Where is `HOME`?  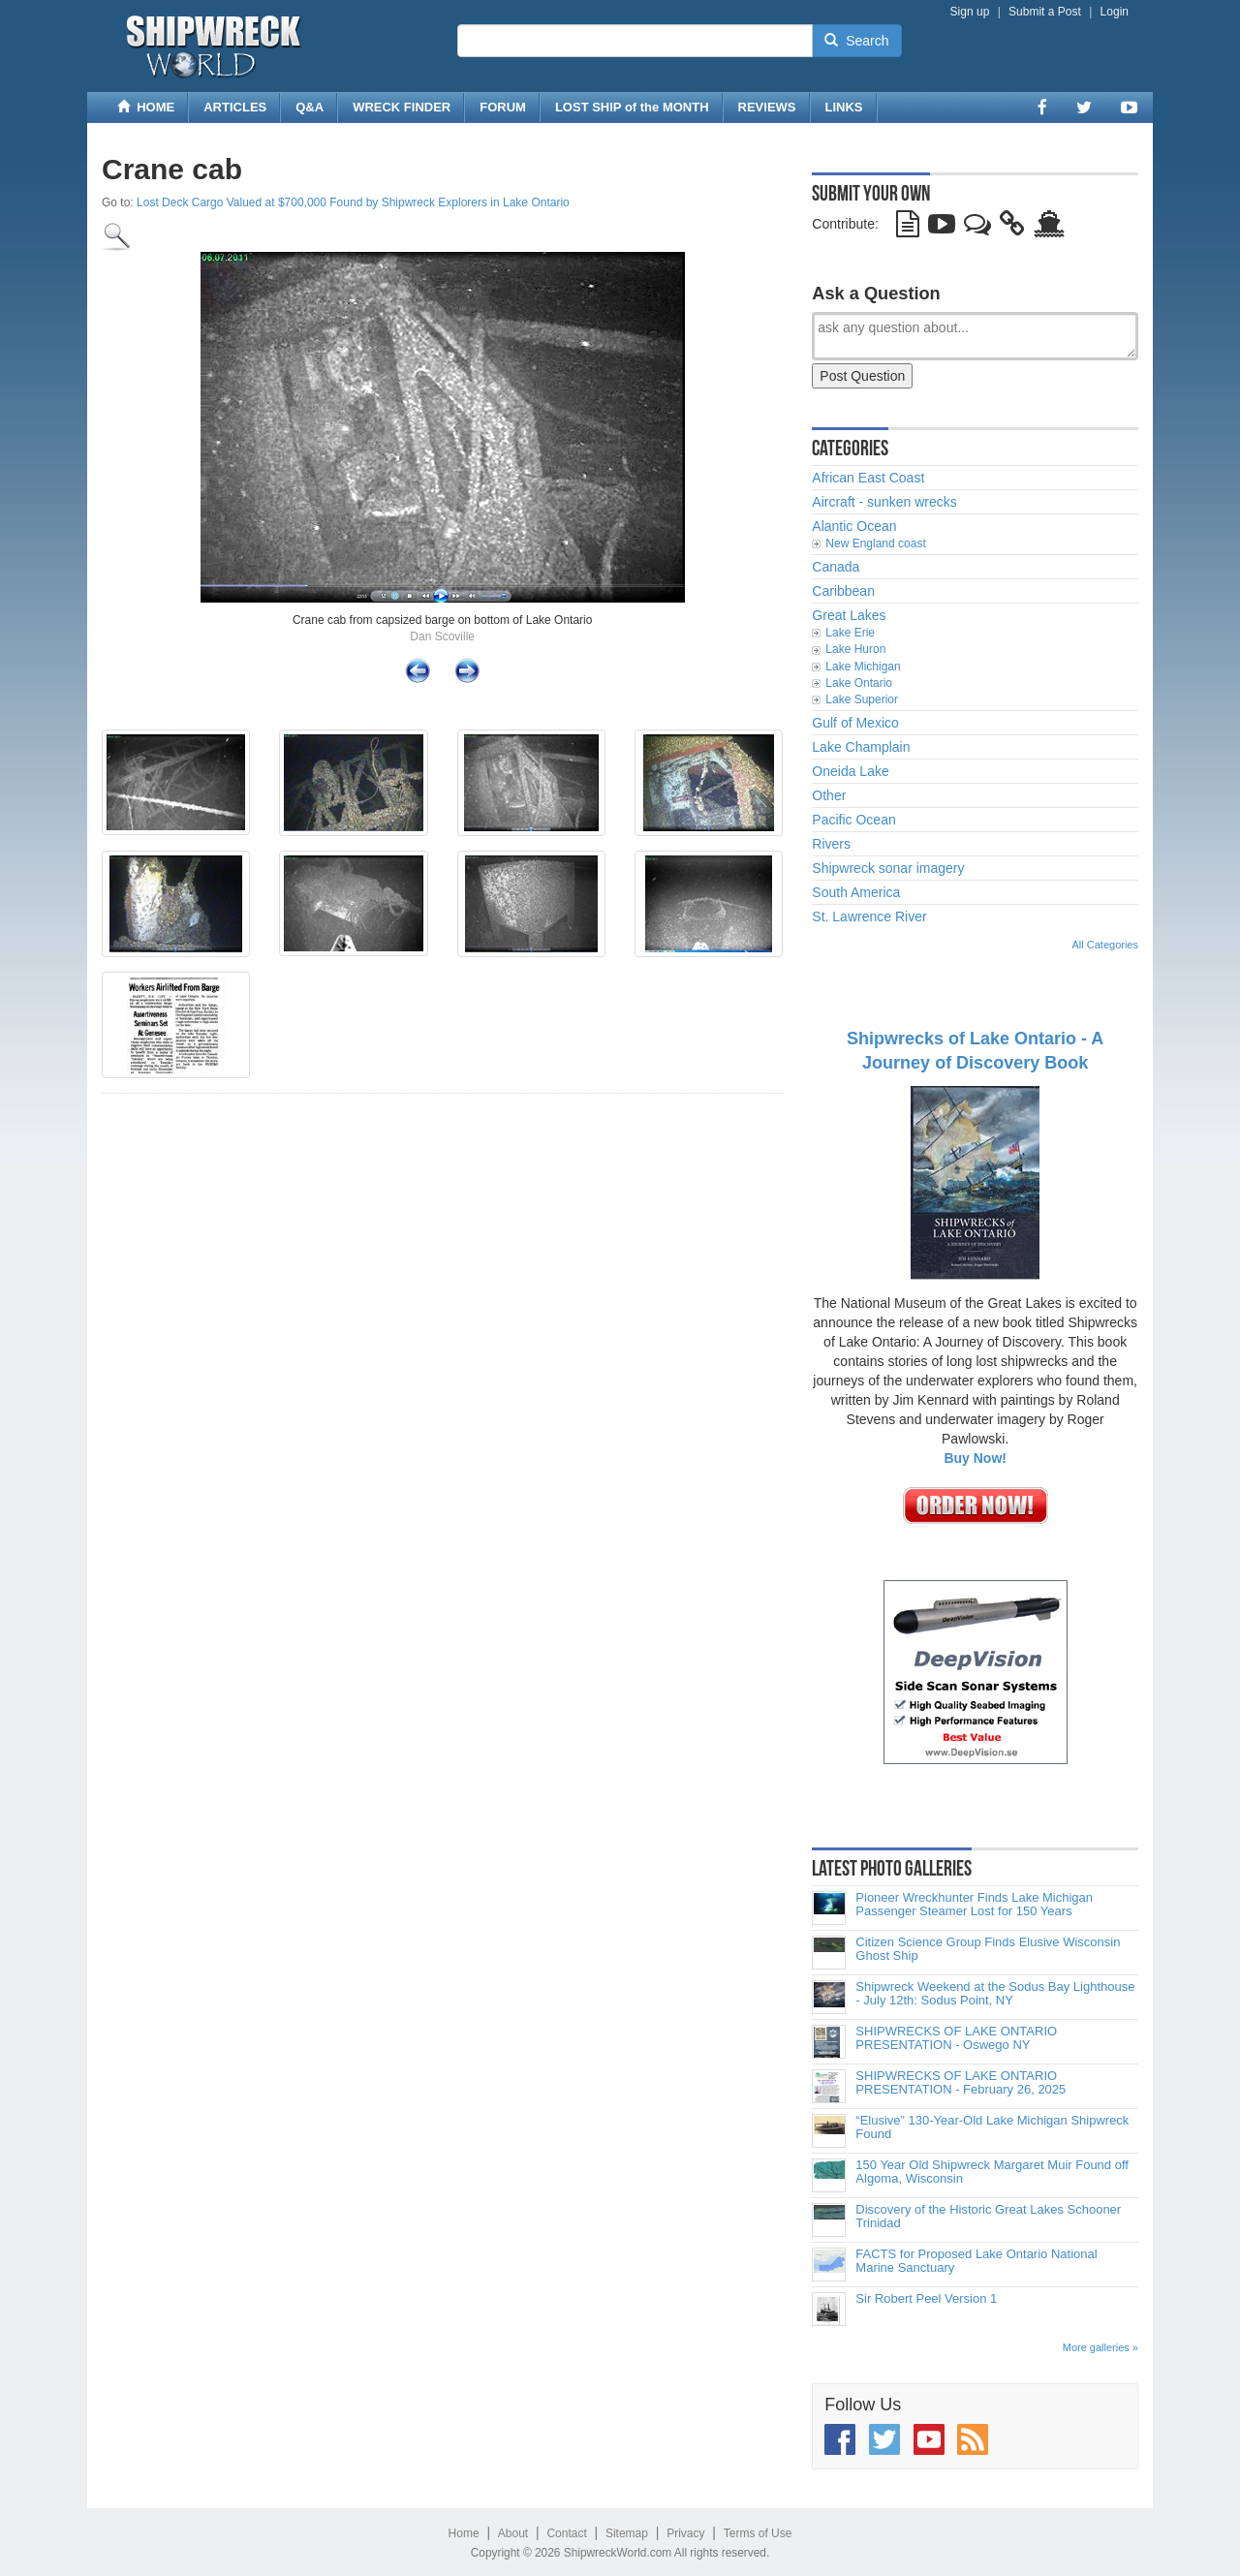 HOME is located at coordinates (145, 107).